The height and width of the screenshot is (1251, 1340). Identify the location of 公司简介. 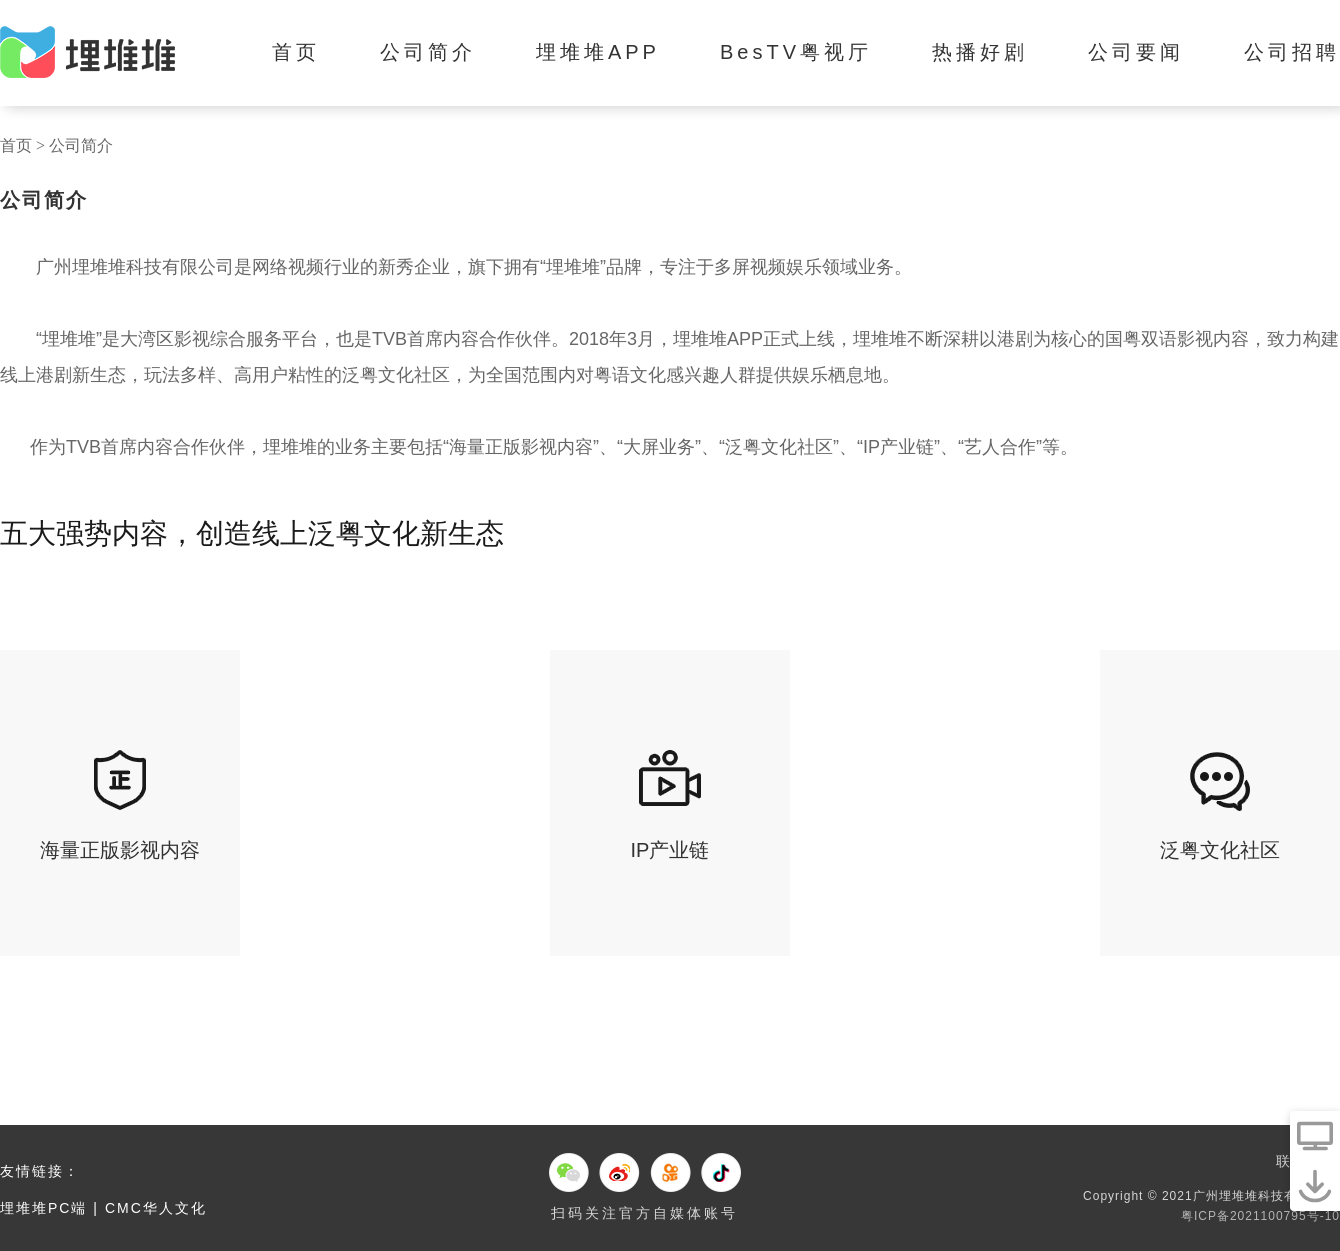
(428, 52).